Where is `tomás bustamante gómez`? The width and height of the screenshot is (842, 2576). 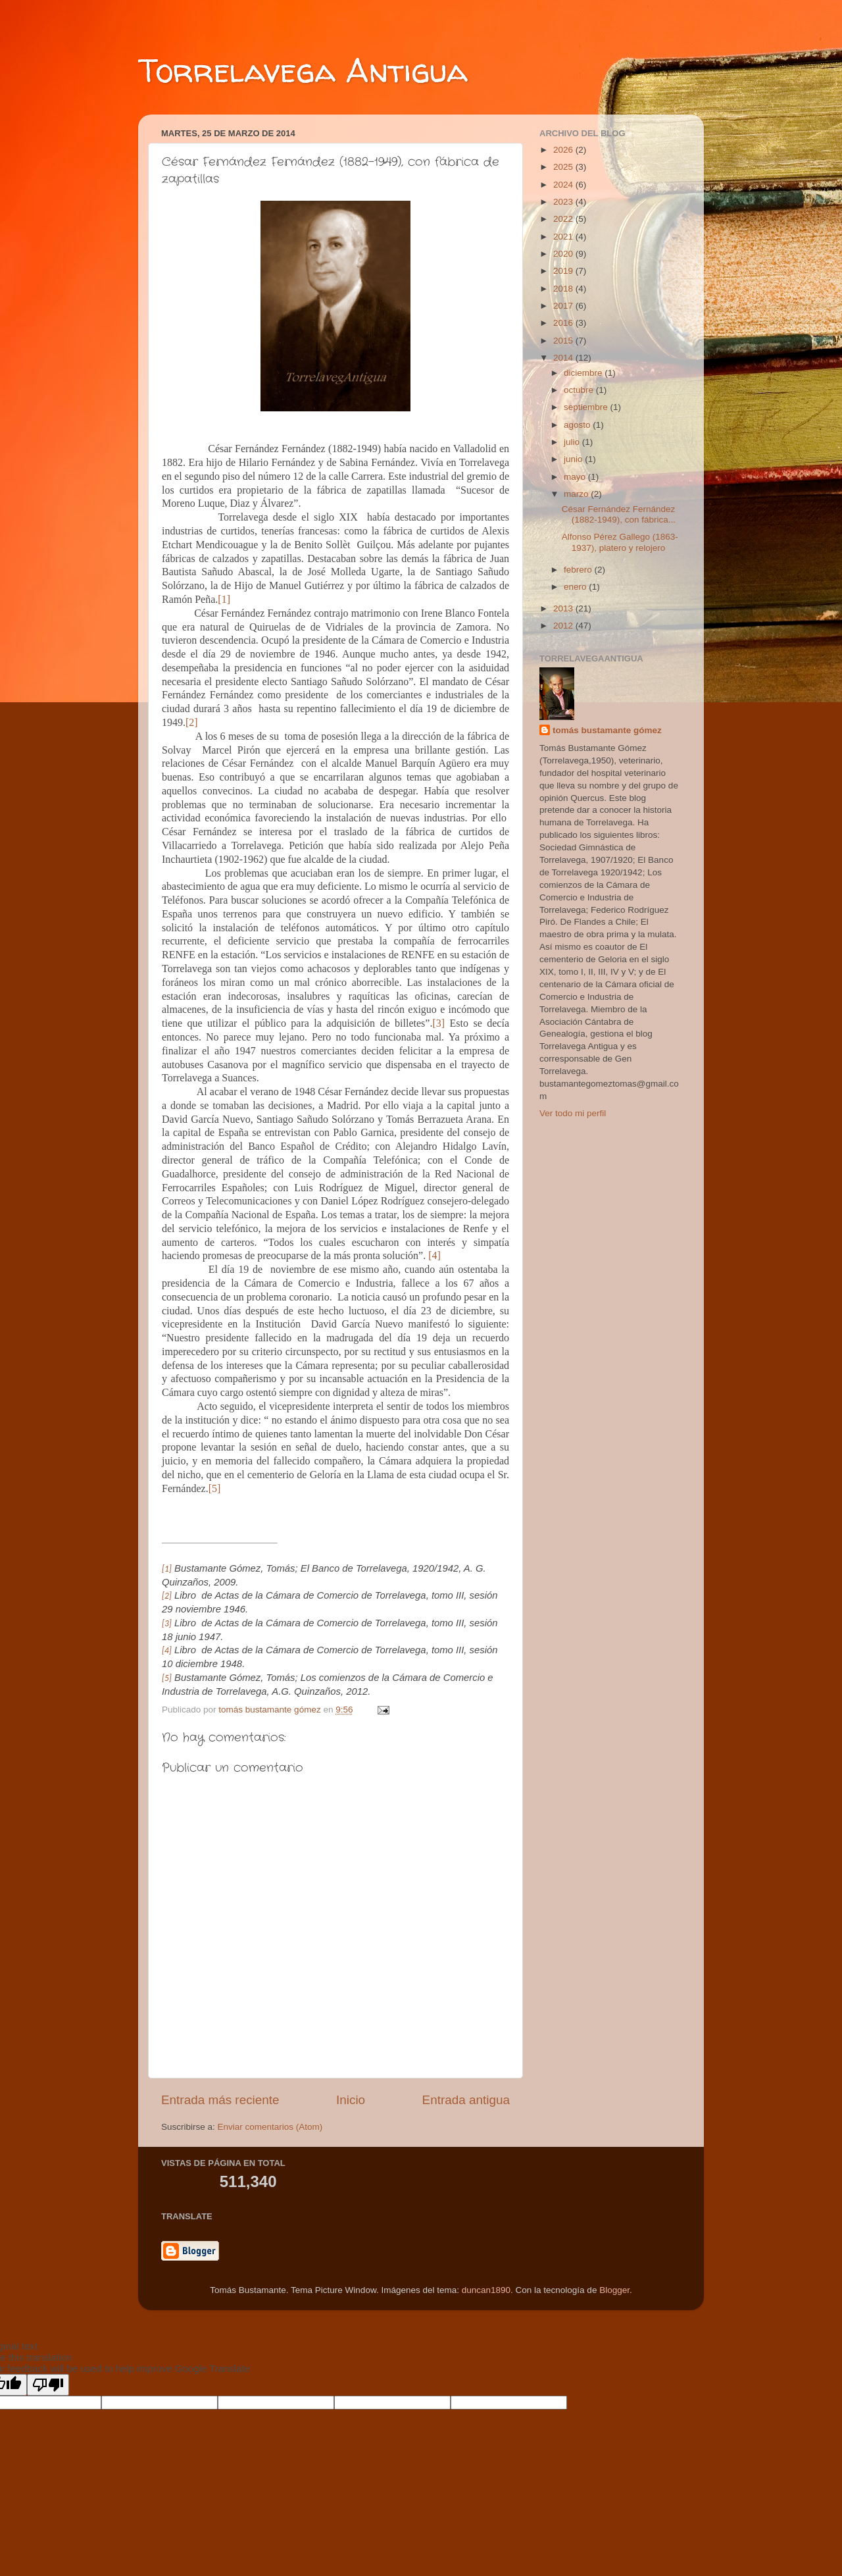
tomás bustamante gómez is located at coordinates (607, 730).